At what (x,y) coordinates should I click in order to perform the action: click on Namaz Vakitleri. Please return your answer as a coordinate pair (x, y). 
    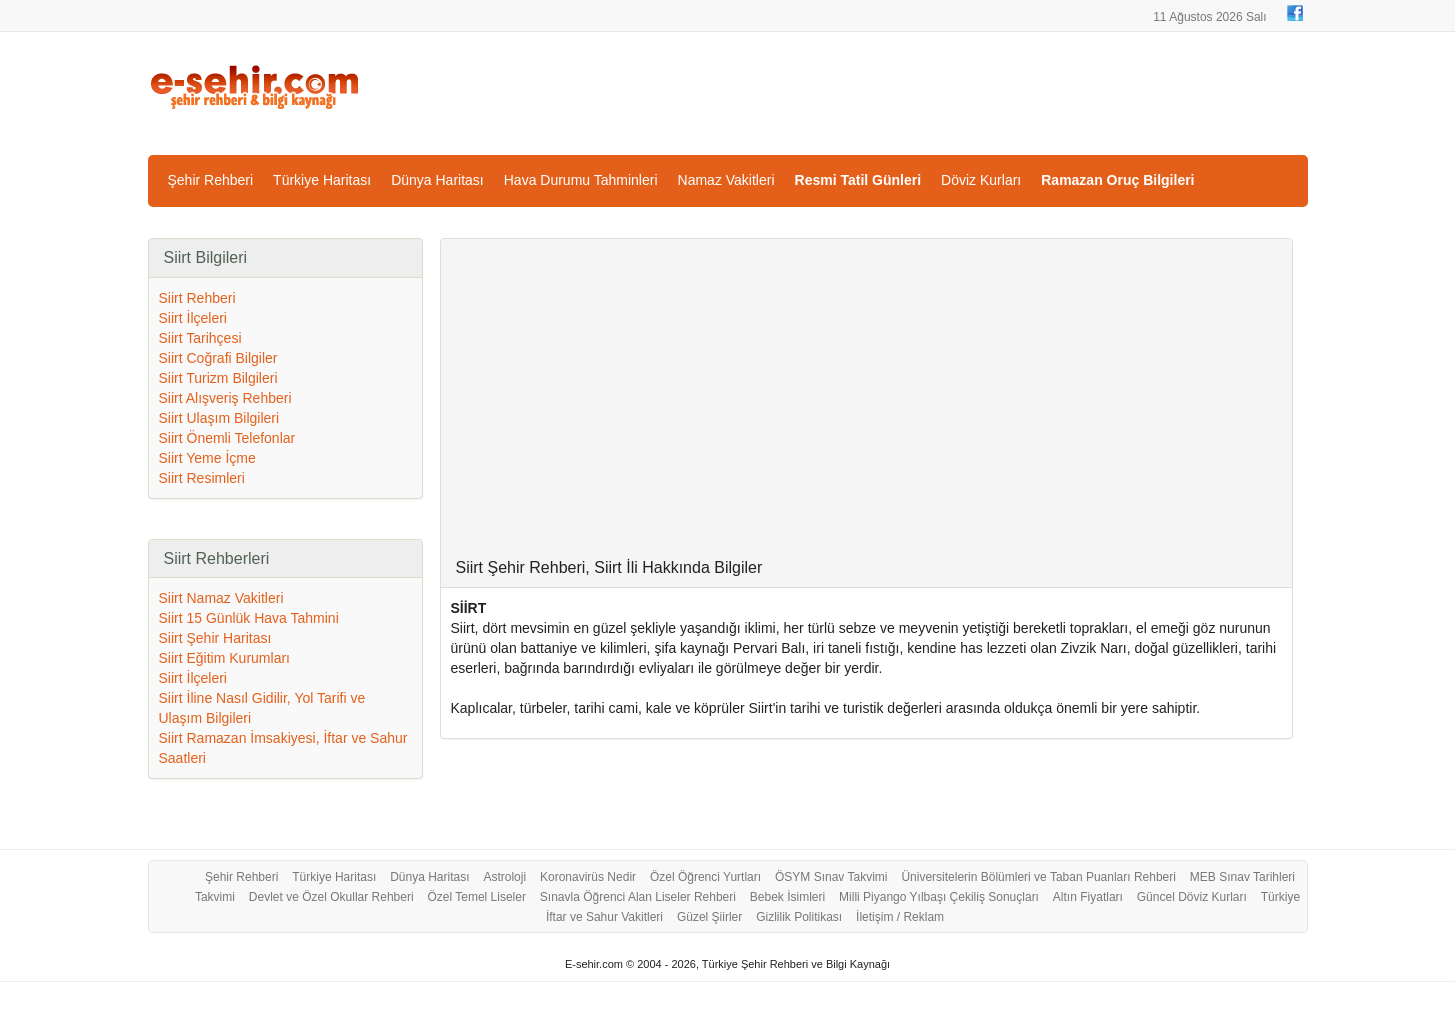
    Looking at the image, I should click on (726, 180).